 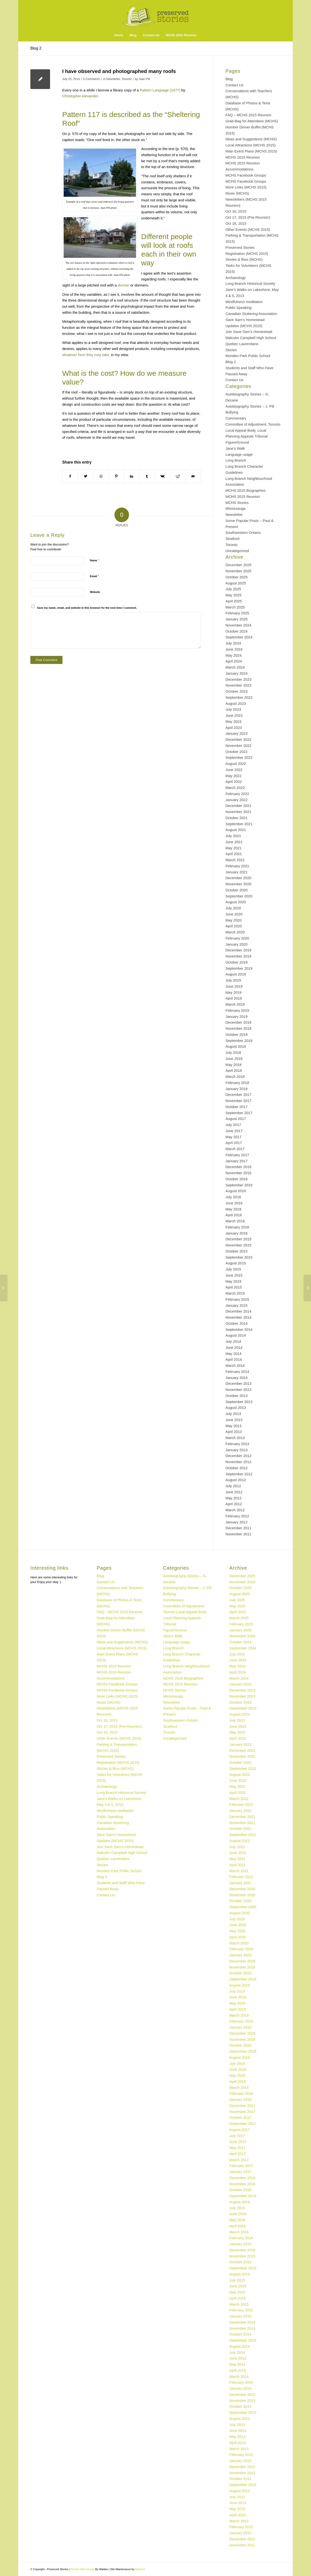 I want to click on Archaeology, so click(x=235, y=278).